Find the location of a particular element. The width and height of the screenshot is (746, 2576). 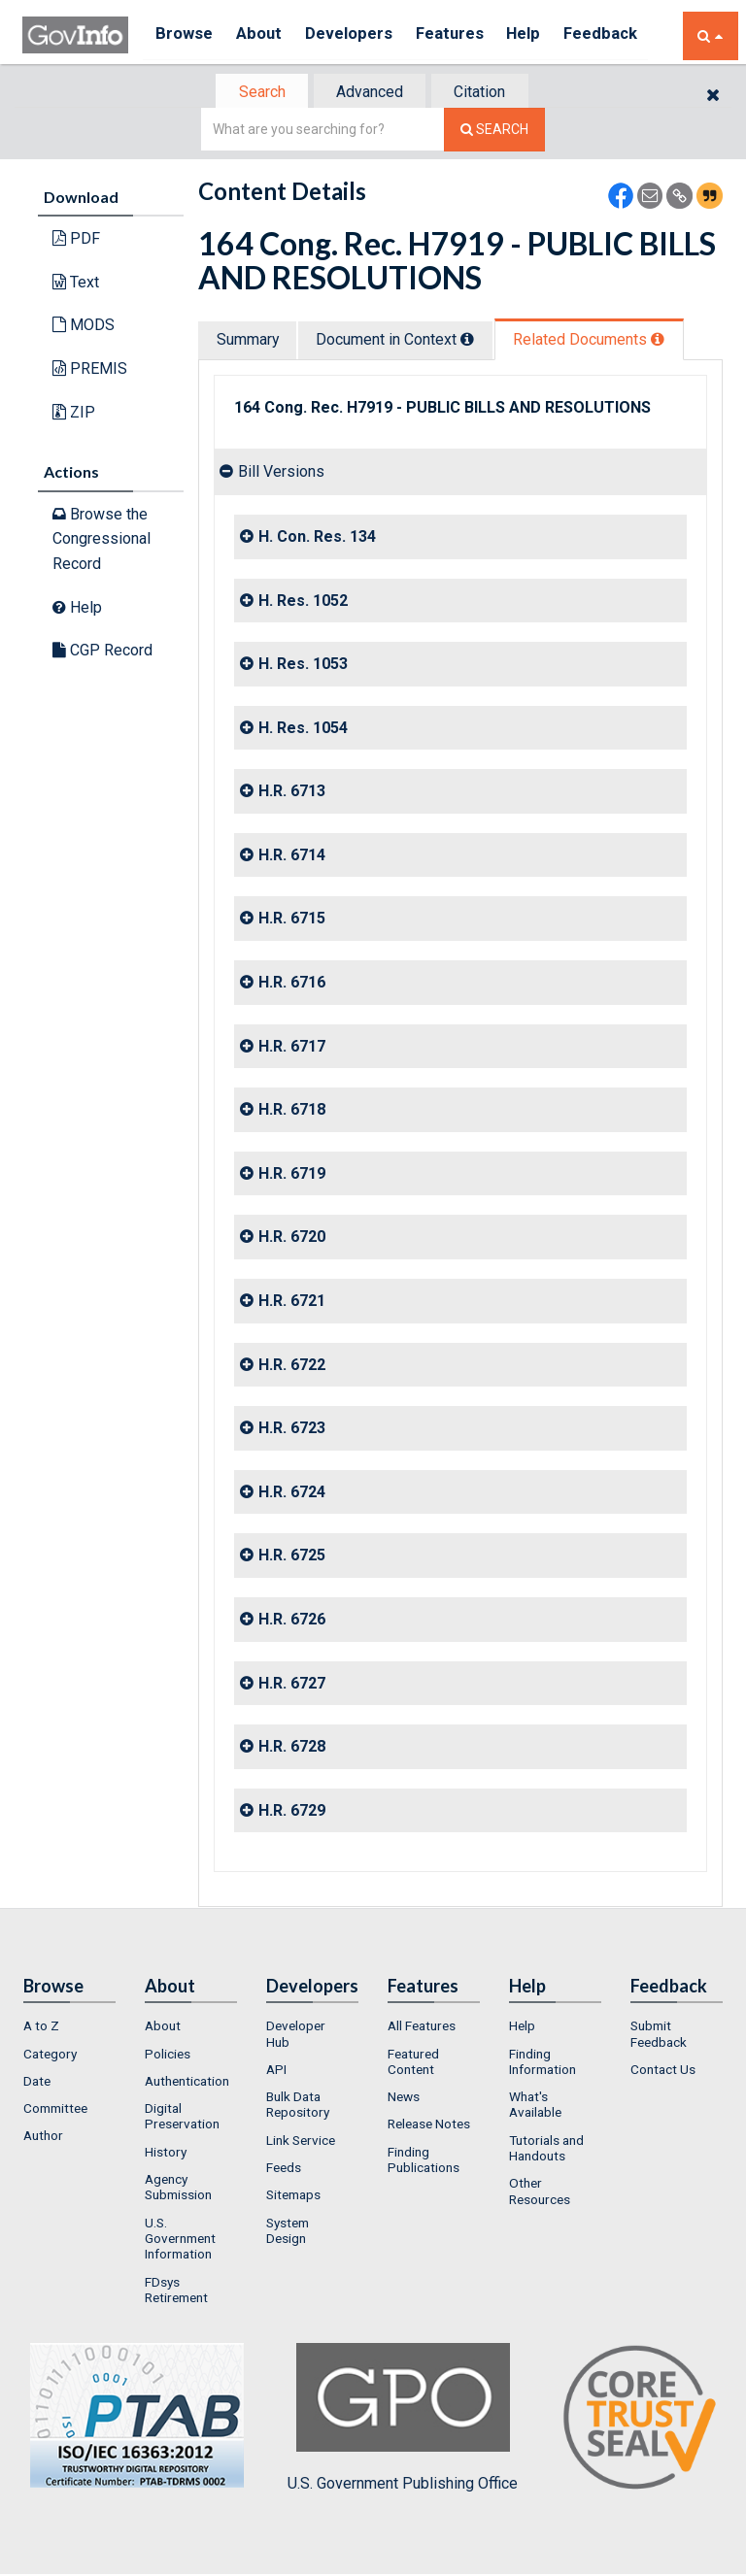

CGP Record is located at coordinates (102, 652).